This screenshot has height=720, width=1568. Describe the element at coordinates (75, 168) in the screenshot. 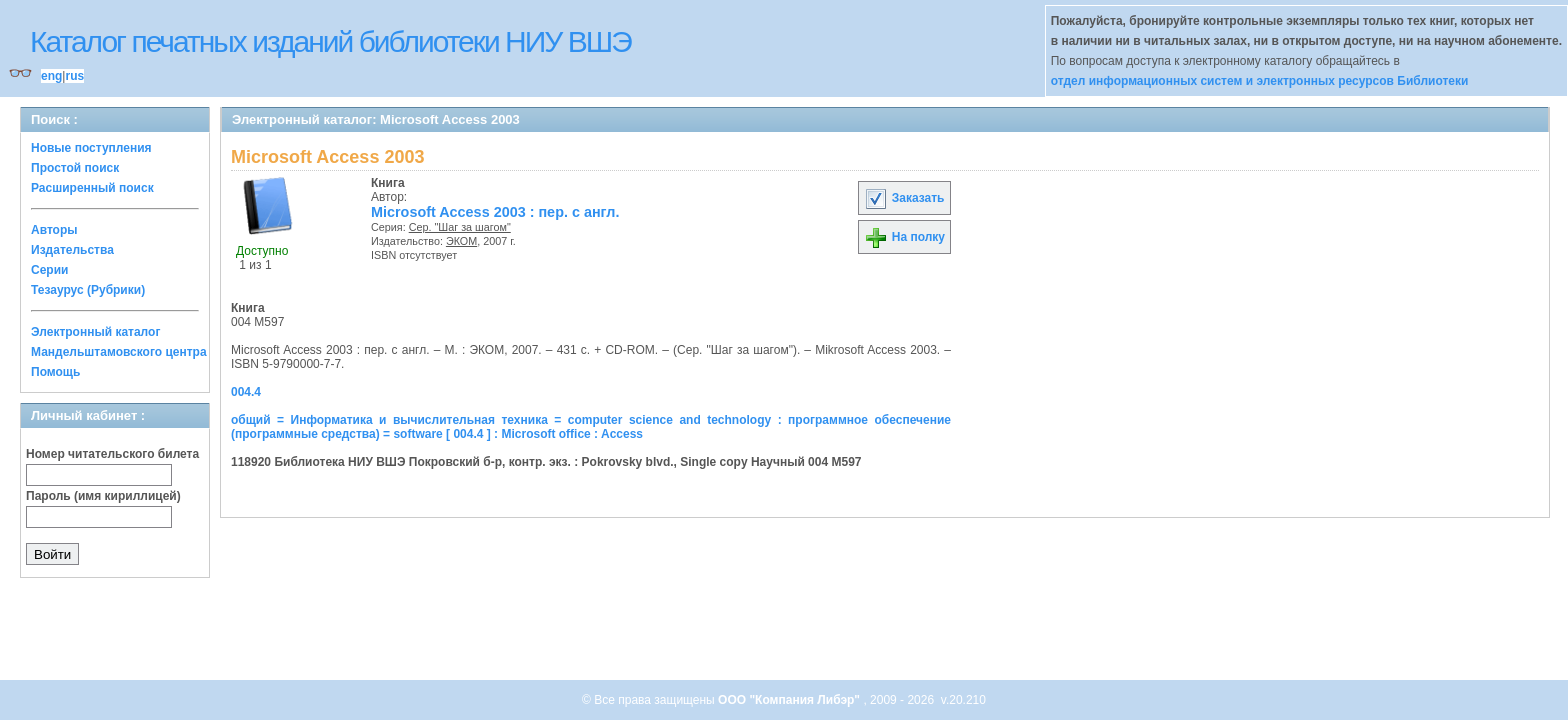

I see `Простой поиск` at that location.